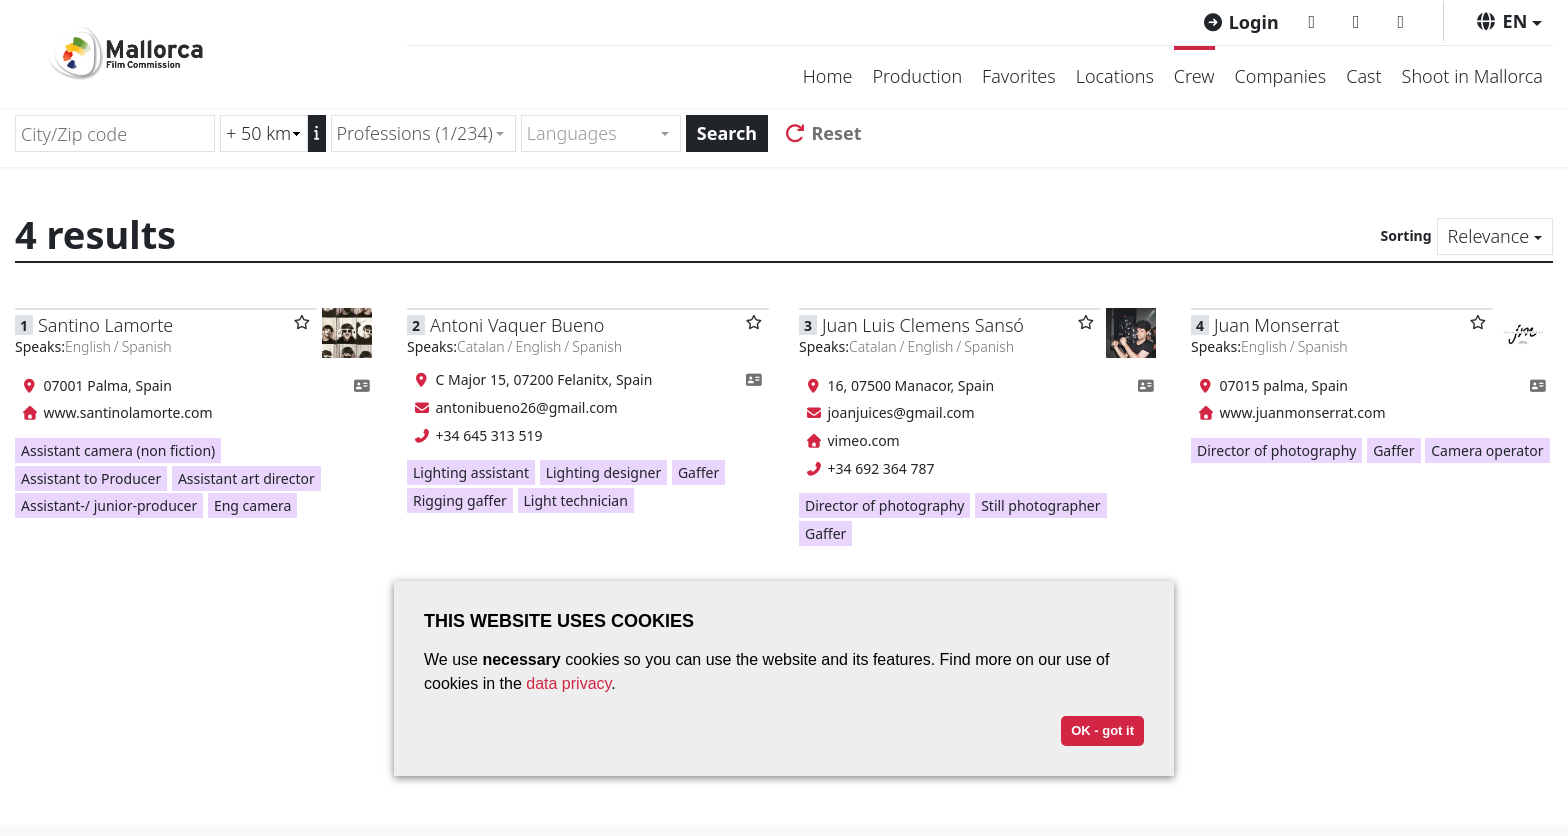  Describe the element at coordinates (423, 133) in the screenshot. I see `[combobox]` at that location.